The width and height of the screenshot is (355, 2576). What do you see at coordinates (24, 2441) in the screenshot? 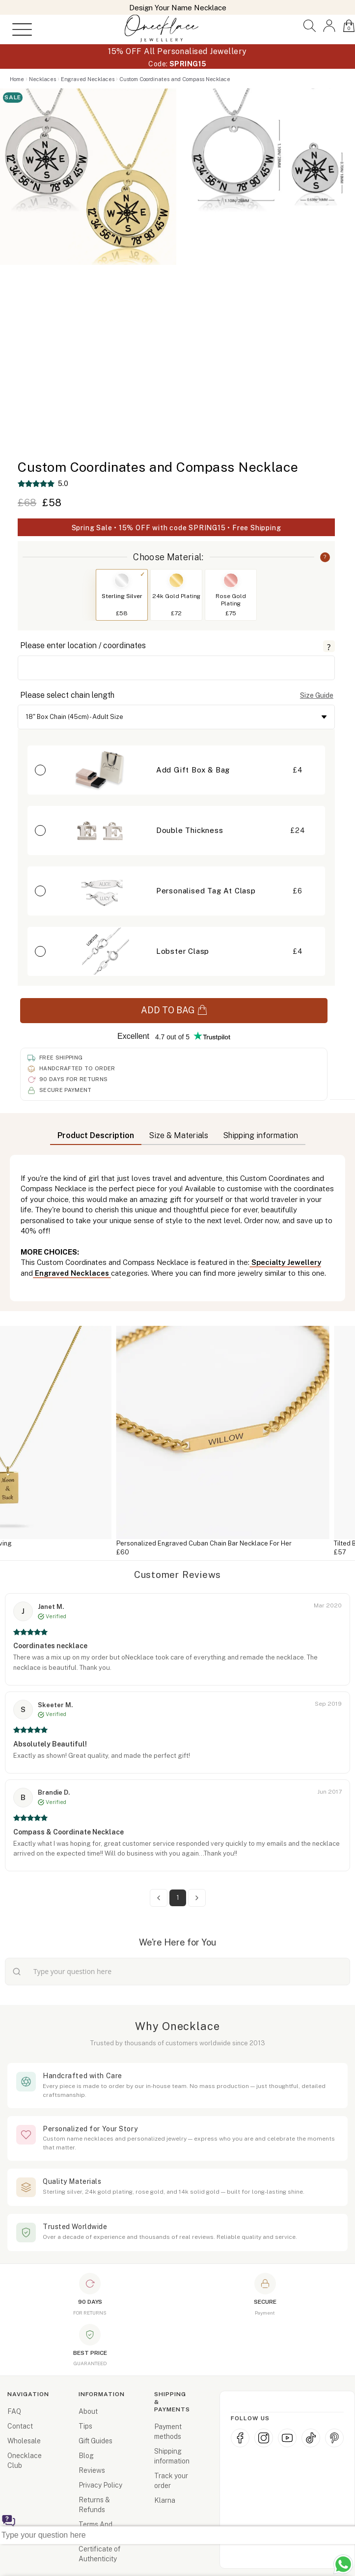
I see `Wholesale` at bounding box center [24, 2441].